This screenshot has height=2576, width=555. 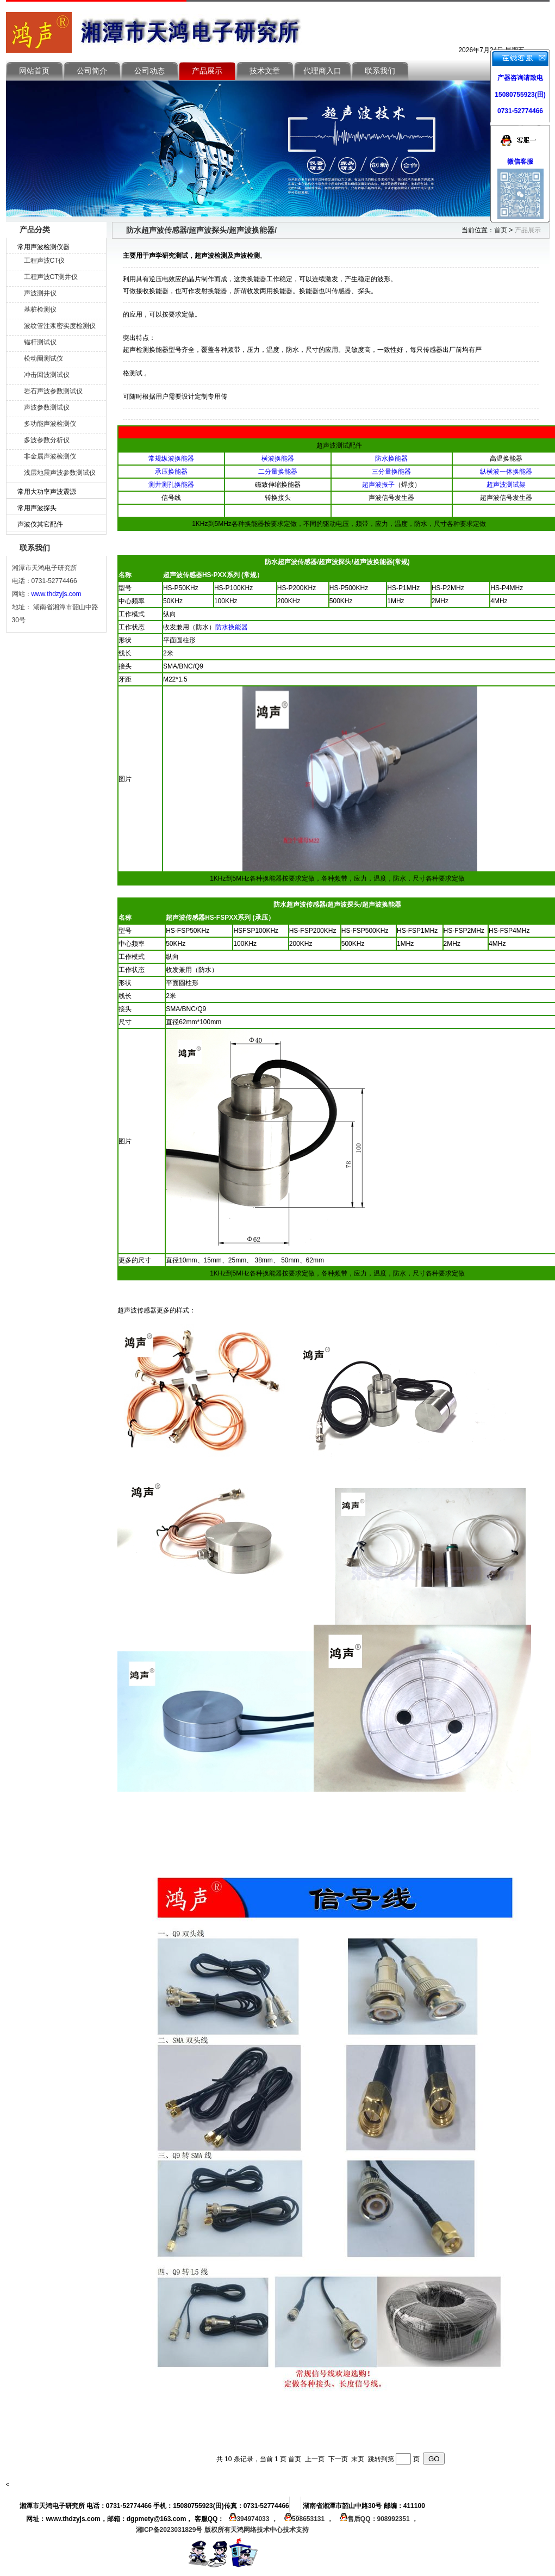 I want to click on 防水换能器, so click(x=391, y=458).